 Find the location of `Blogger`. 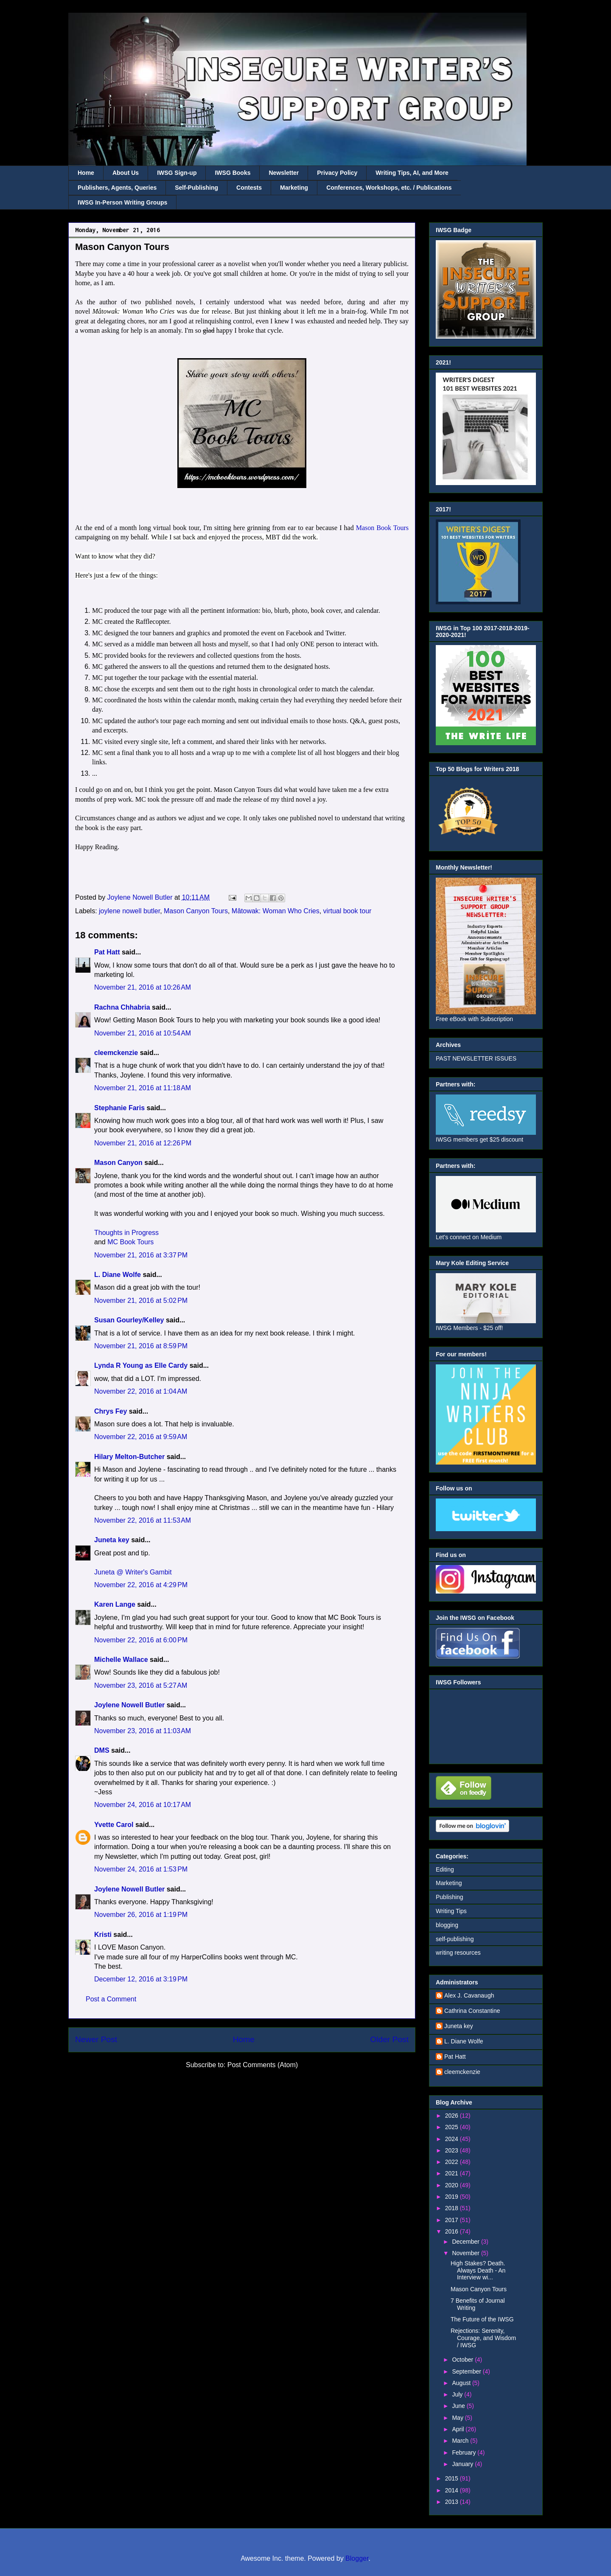

Blogger is located at coordinates (356, 2558).